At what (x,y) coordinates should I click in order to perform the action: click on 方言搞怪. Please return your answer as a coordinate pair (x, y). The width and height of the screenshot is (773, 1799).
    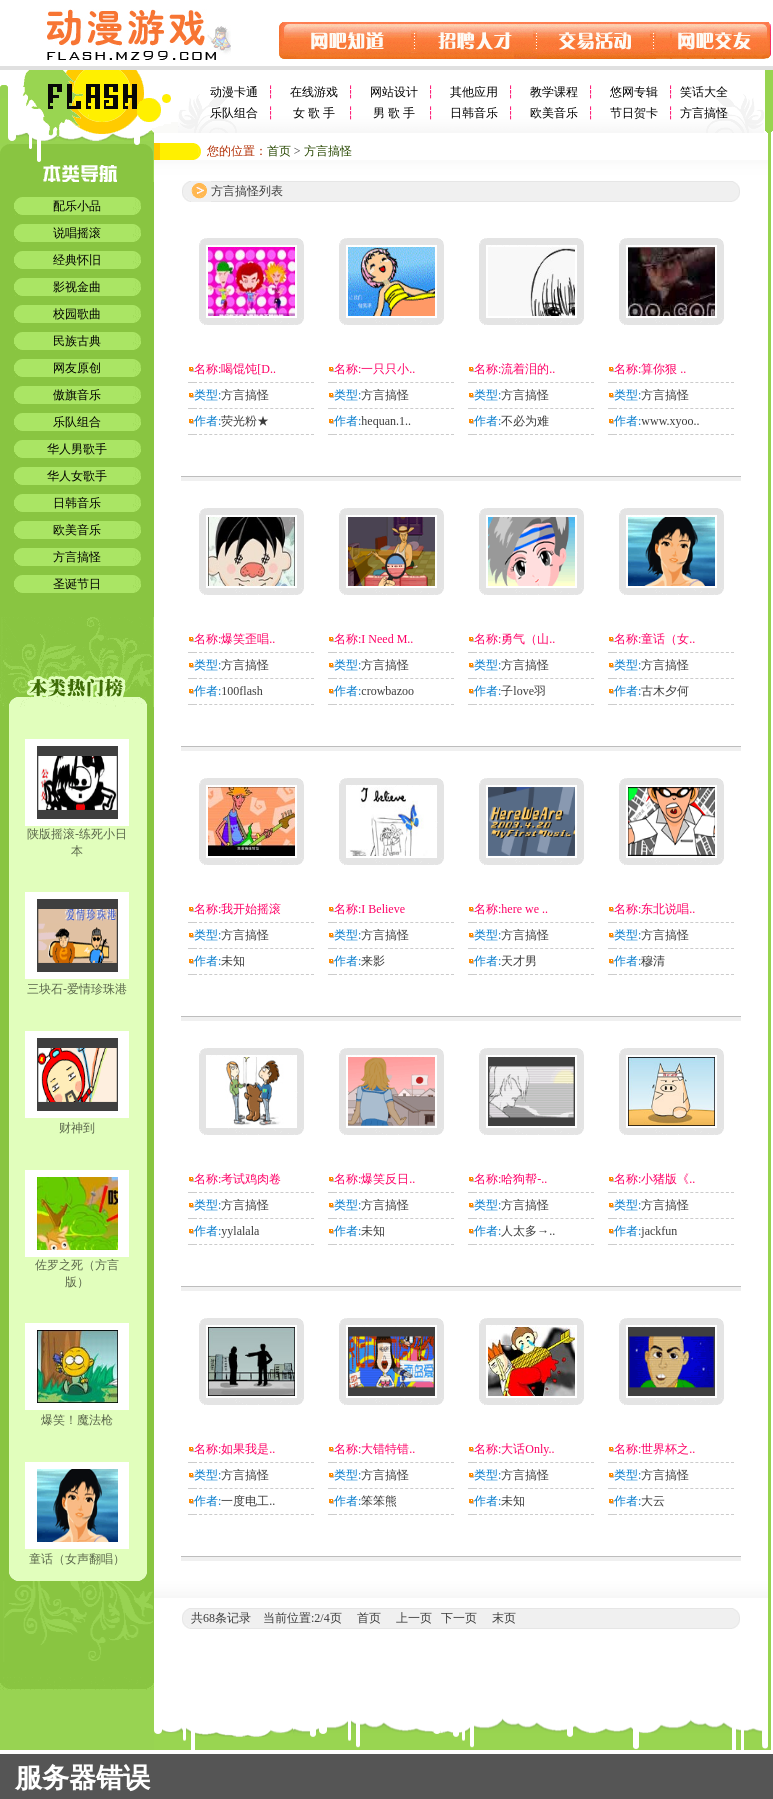
    Looking at the image, I should click on (704, 113).